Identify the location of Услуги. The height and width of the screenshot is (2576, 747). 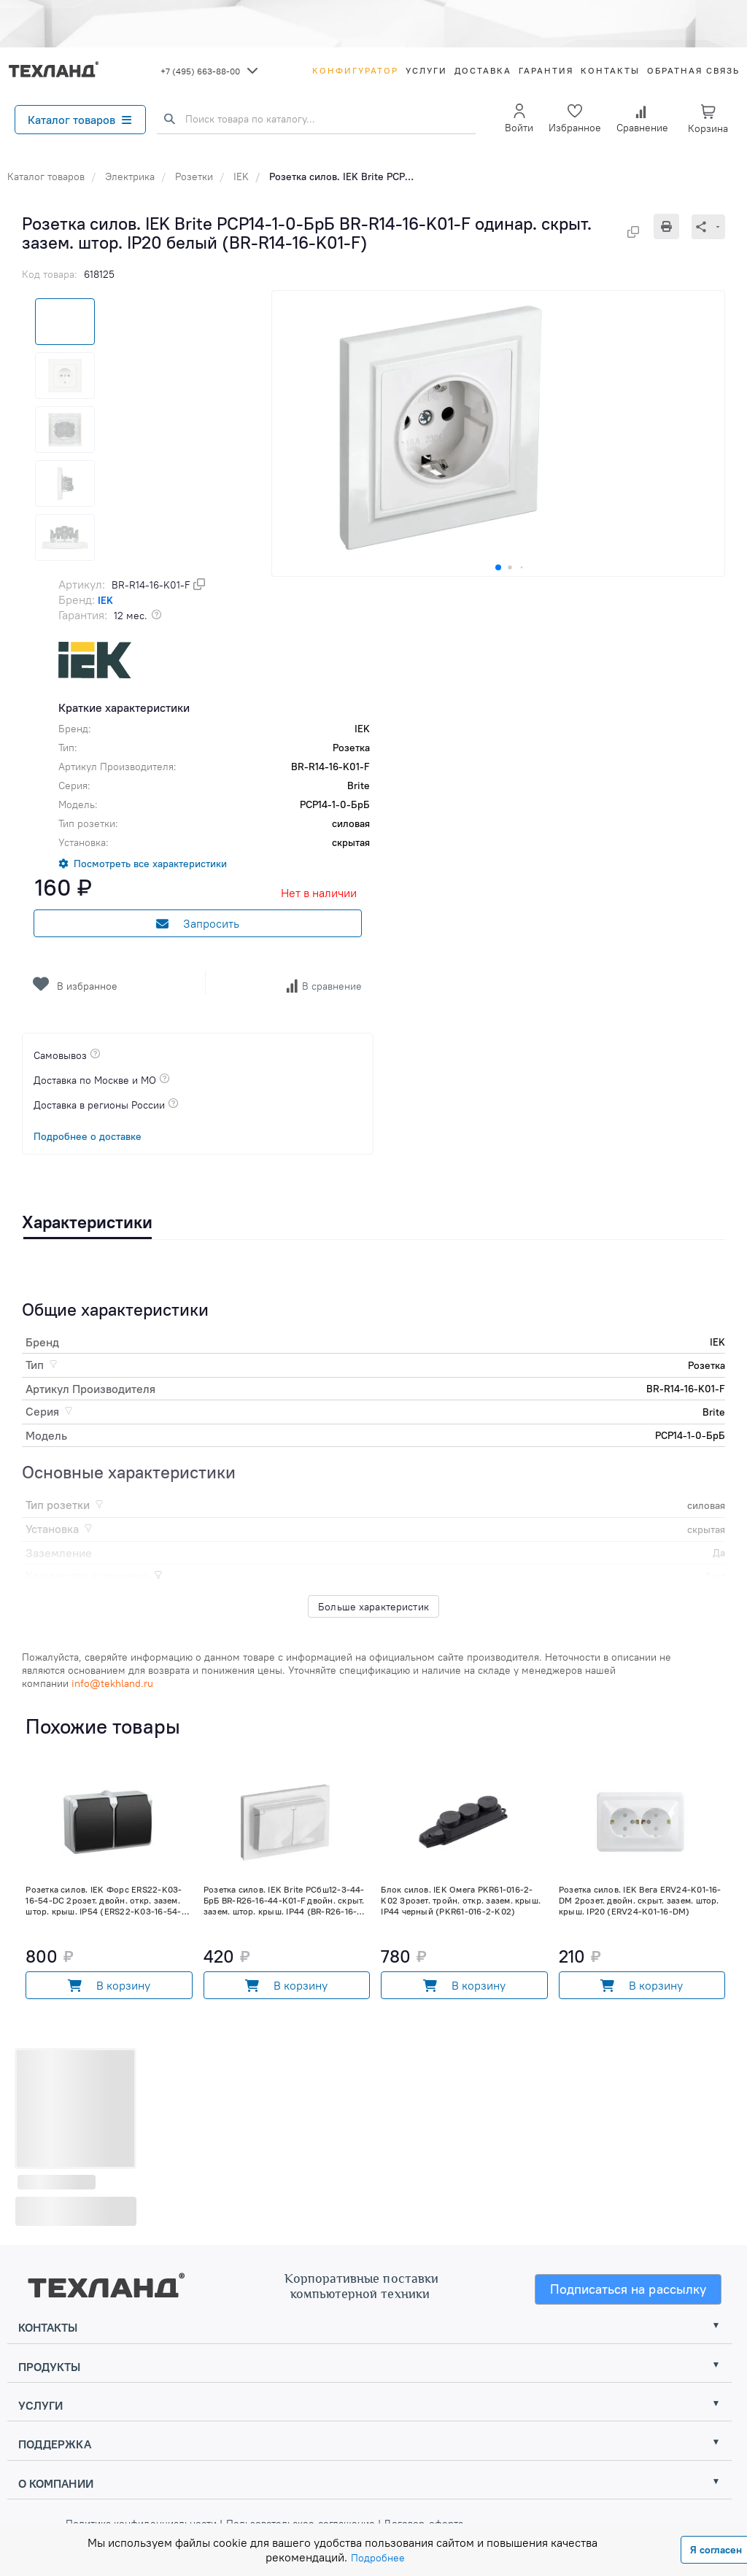
(426, 70).